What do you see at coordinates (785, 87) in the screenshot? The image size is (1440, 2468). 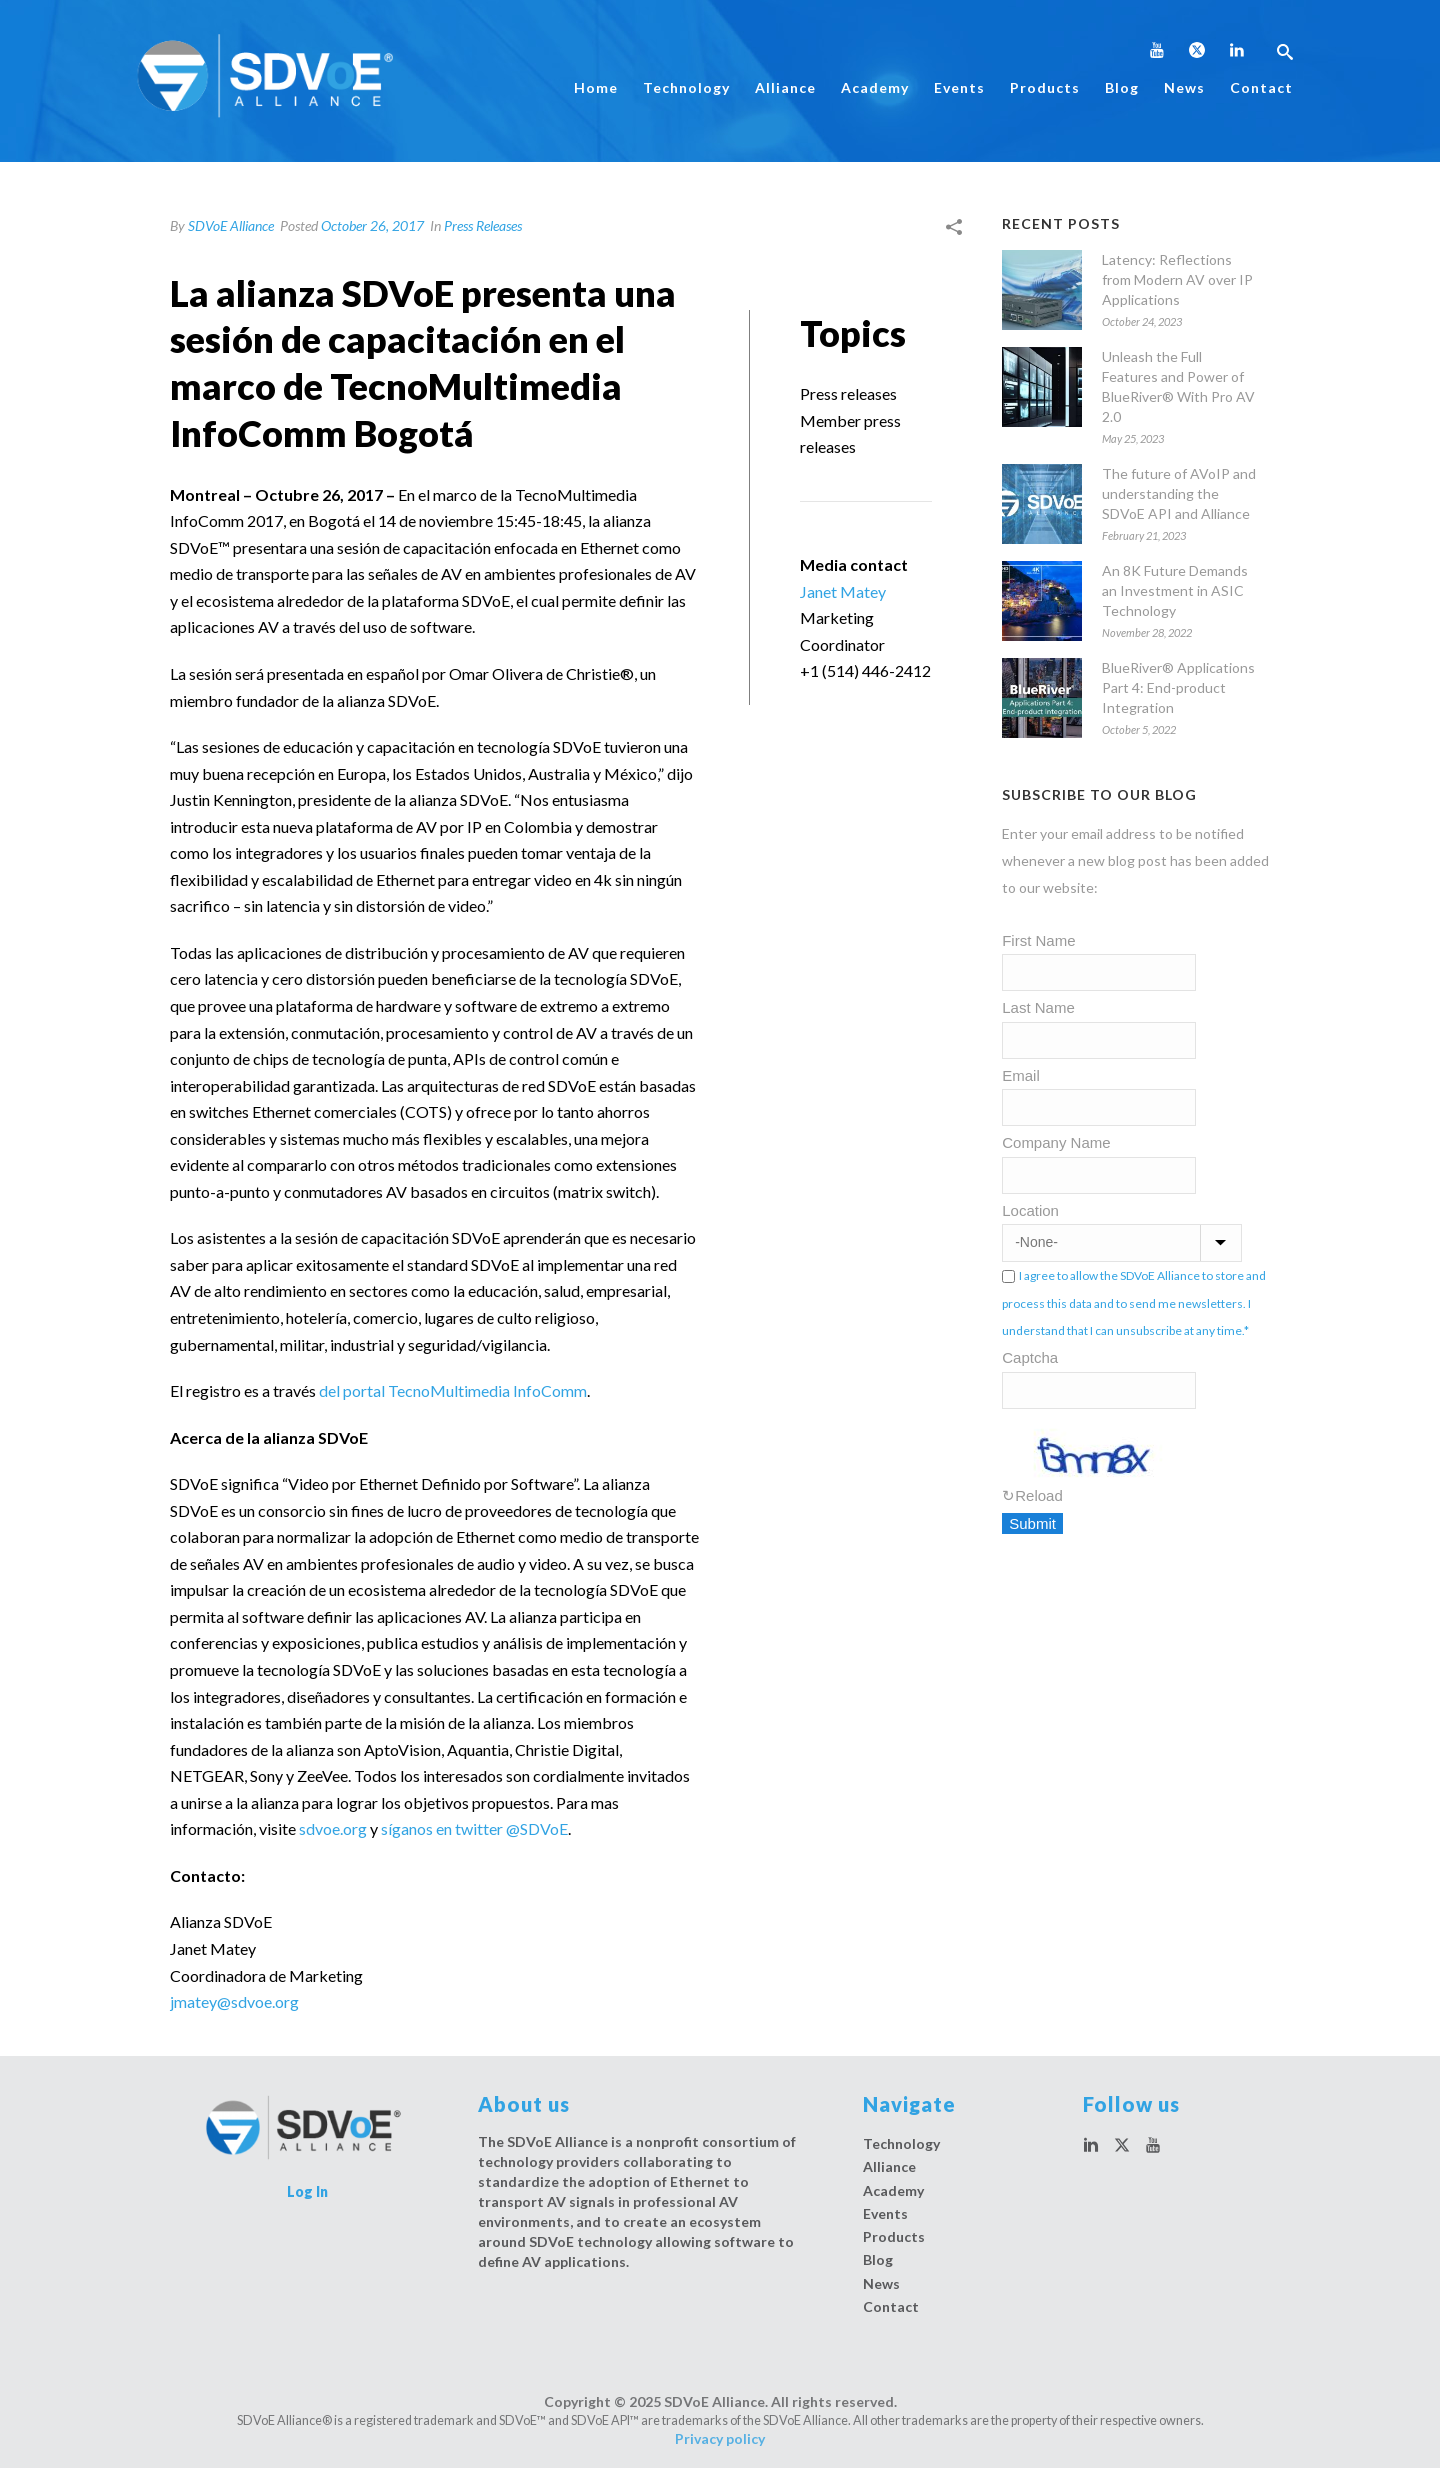 I see `Alliance` at bounding box center [785, 87].